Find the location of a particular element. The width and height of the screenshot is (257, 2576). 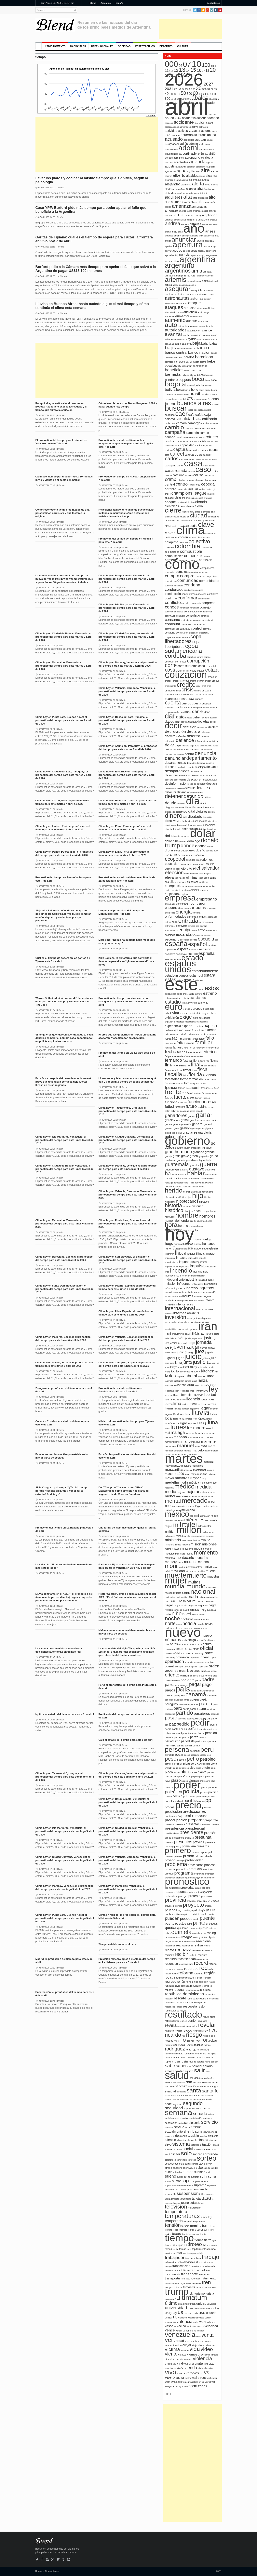

bronca is located at coordinates (168, 399).